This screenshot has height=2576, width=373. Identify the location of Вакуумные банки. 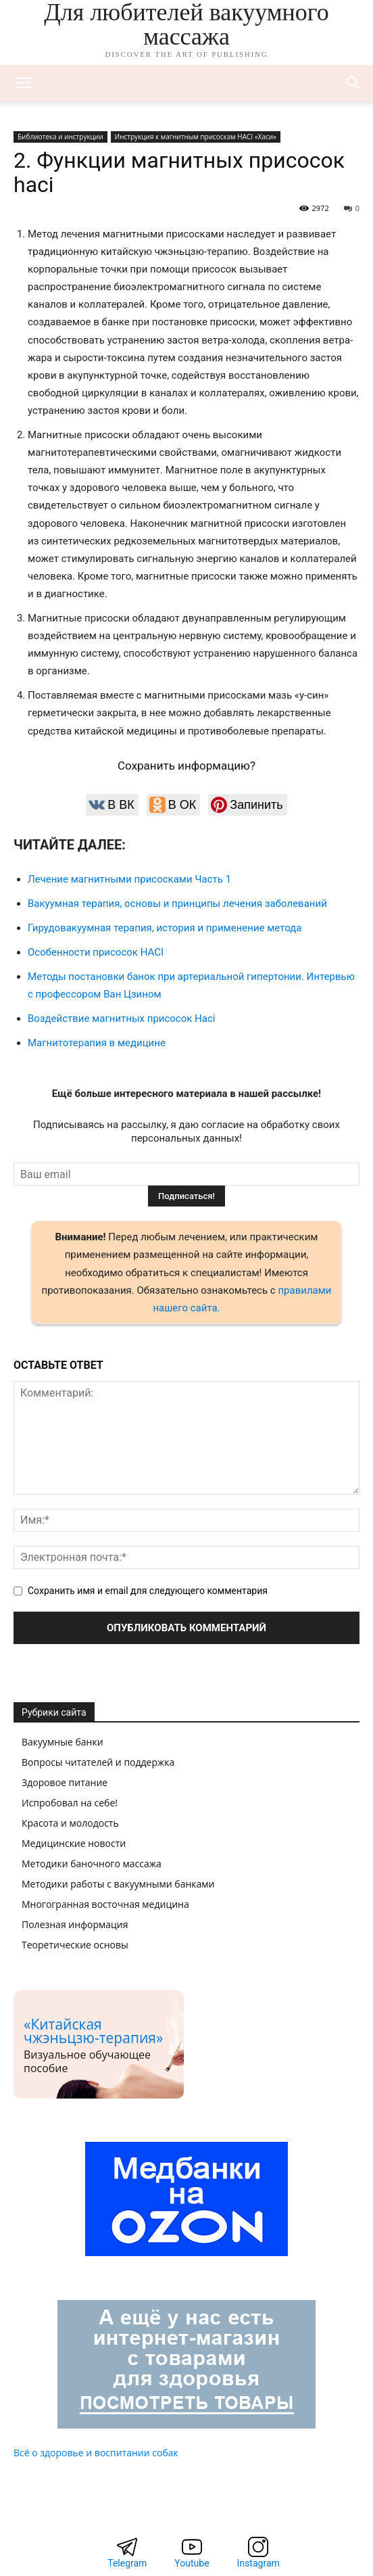
(62, 1741).